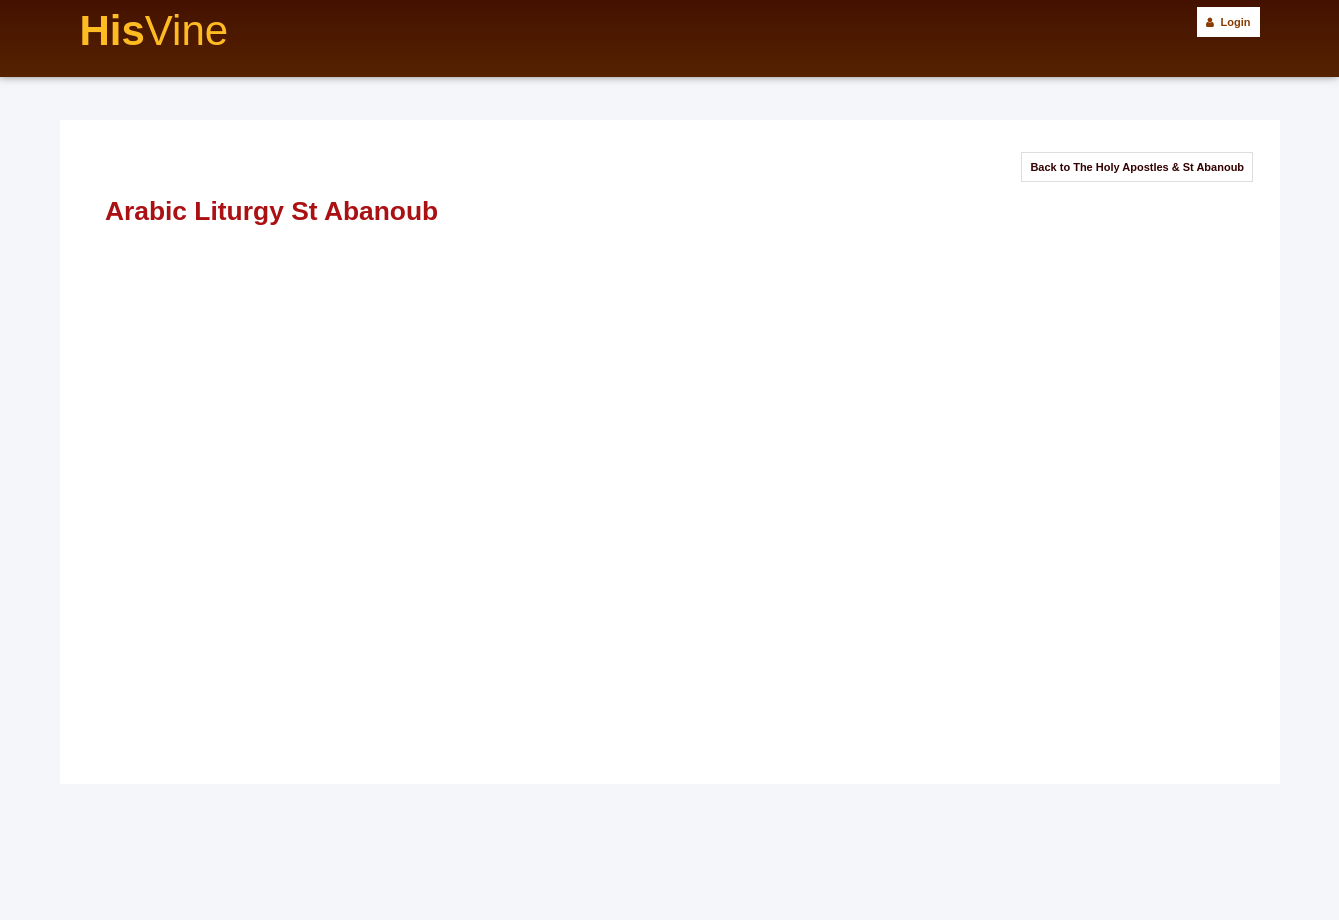  What do you see at coordinates (1137, 167) in the screenshot?
I see `Back to The Holy Apostles & St Abanoub` at bounding box center [1137, 167].